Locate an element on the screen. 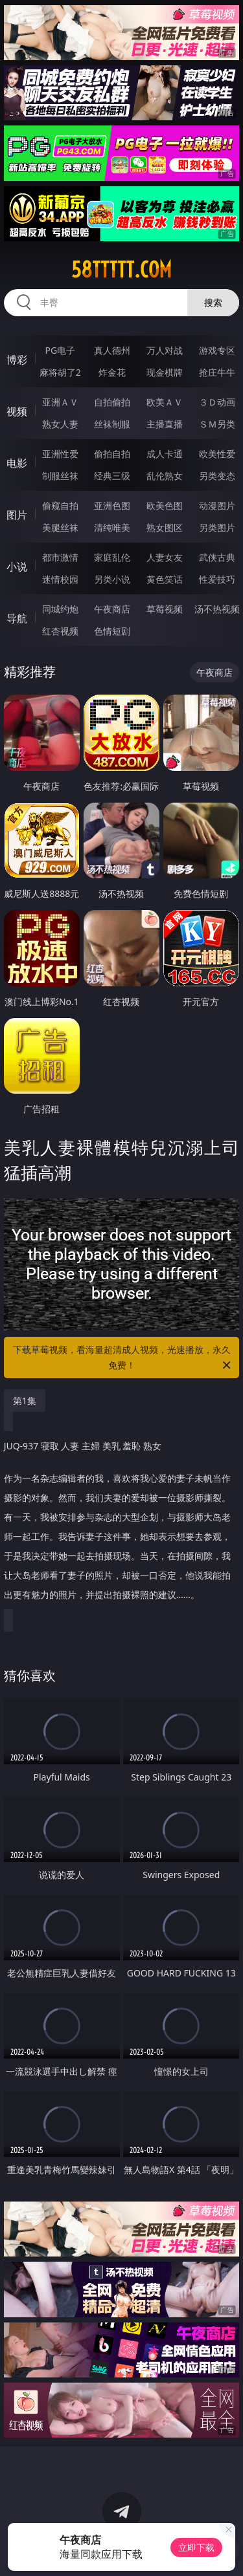  黄色笑话 is located at coordinates (164, 579).